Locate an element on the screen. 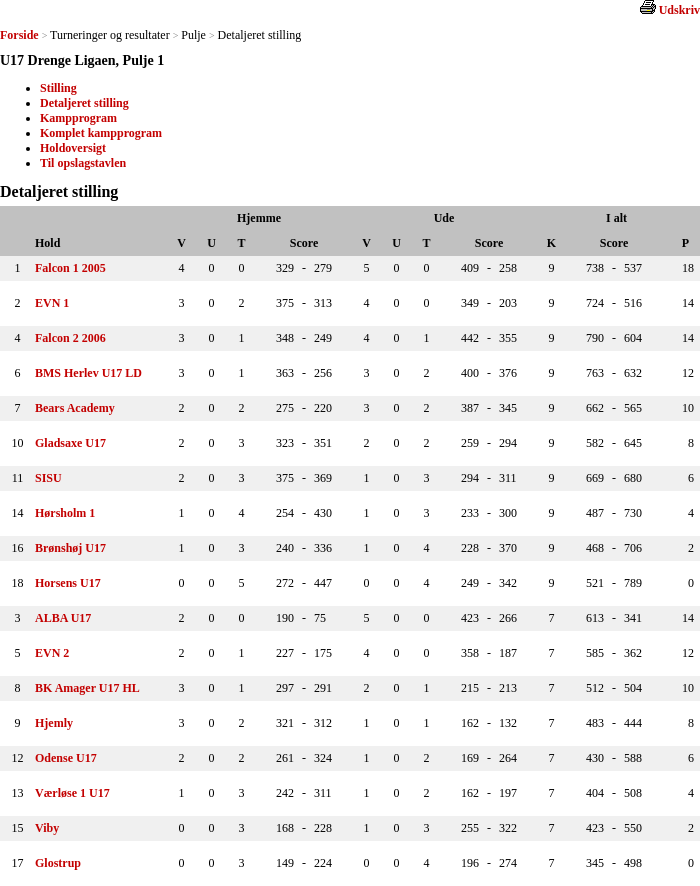 The height and width of the screenshot is (886, 700). Kampprogram is located at coordinates (78, 118).